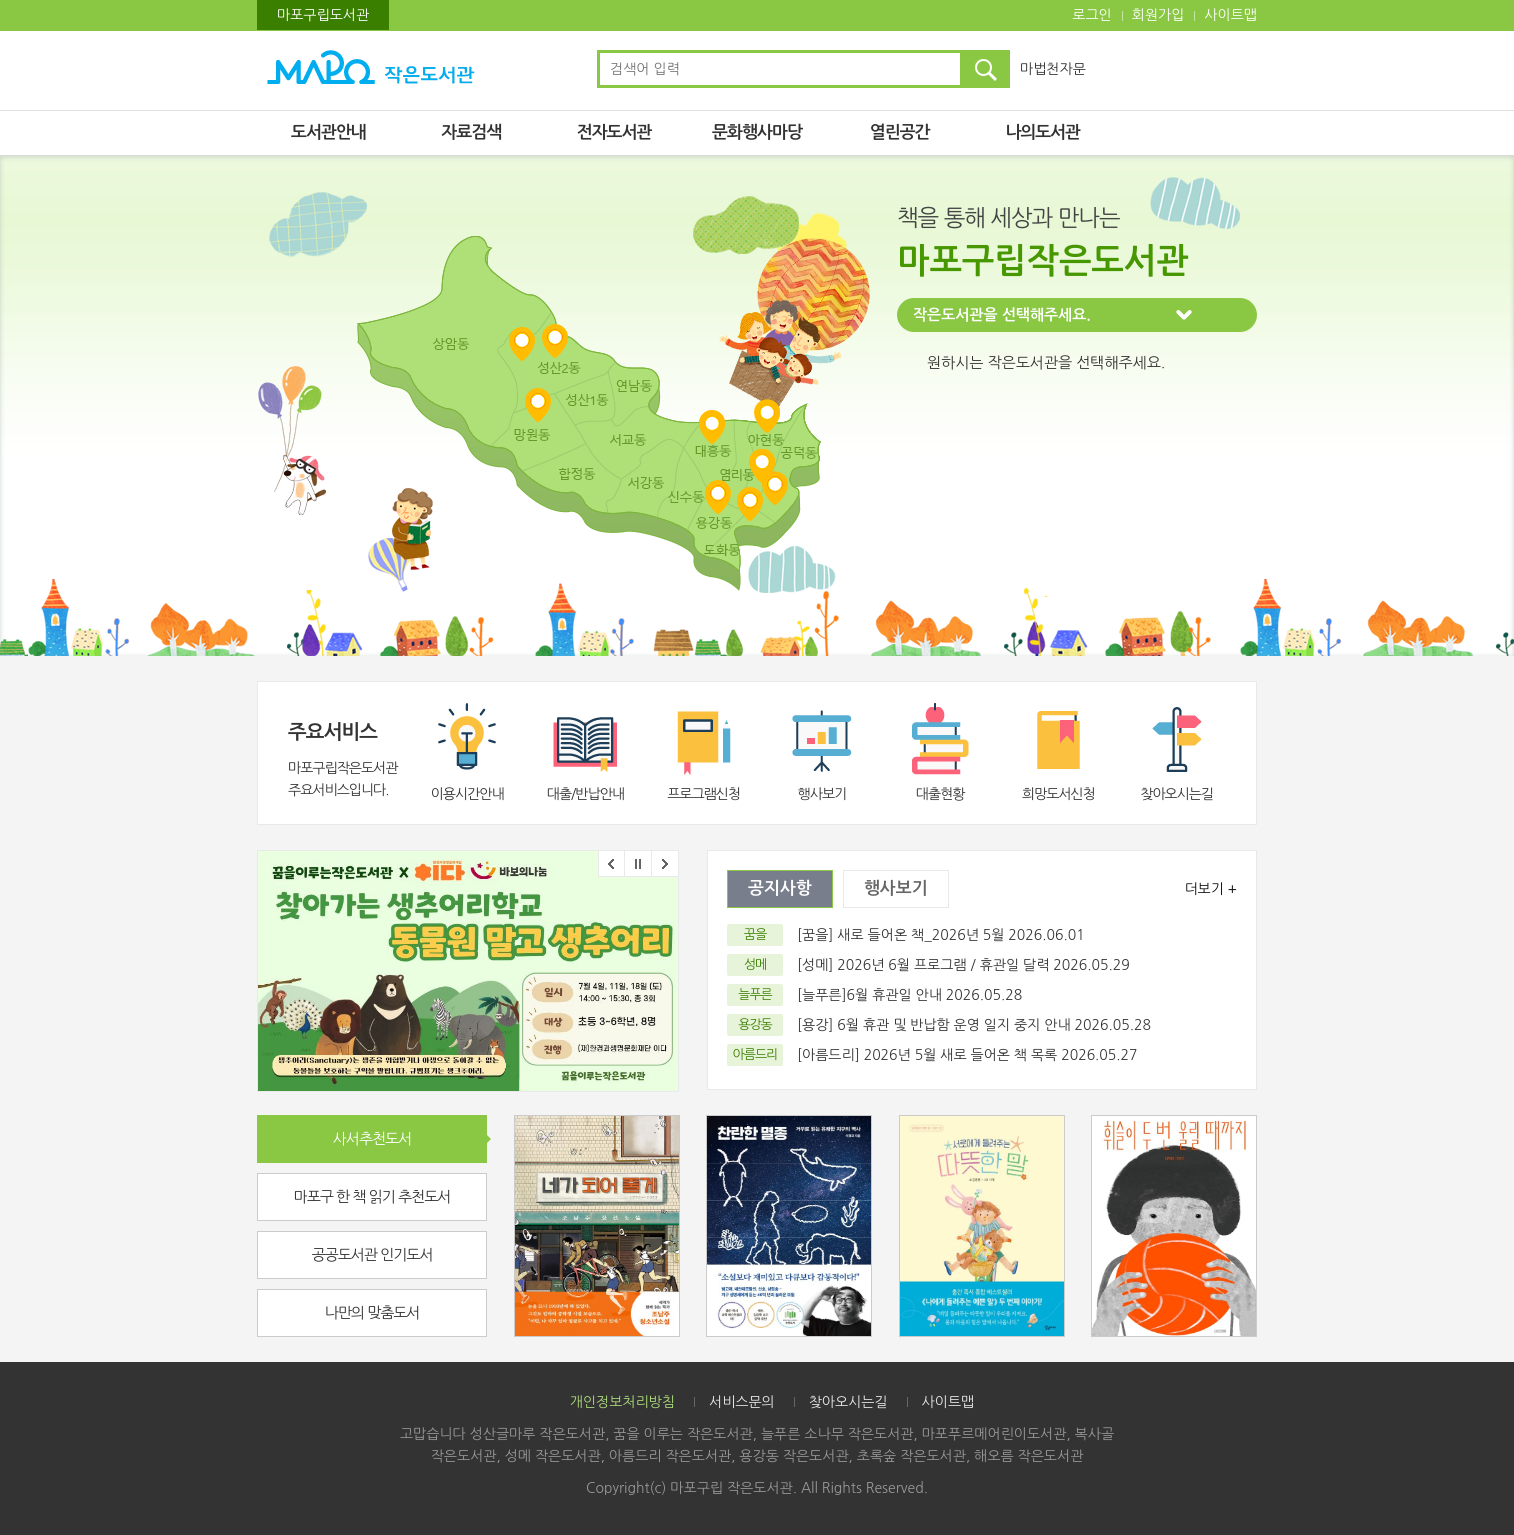 The image size is (1514, 1535). Describe the element at coordinates (927, 1055) in the screenshot. I see `[아름드리] 2026년 5월 새로 들어온 책 목록` at that location.